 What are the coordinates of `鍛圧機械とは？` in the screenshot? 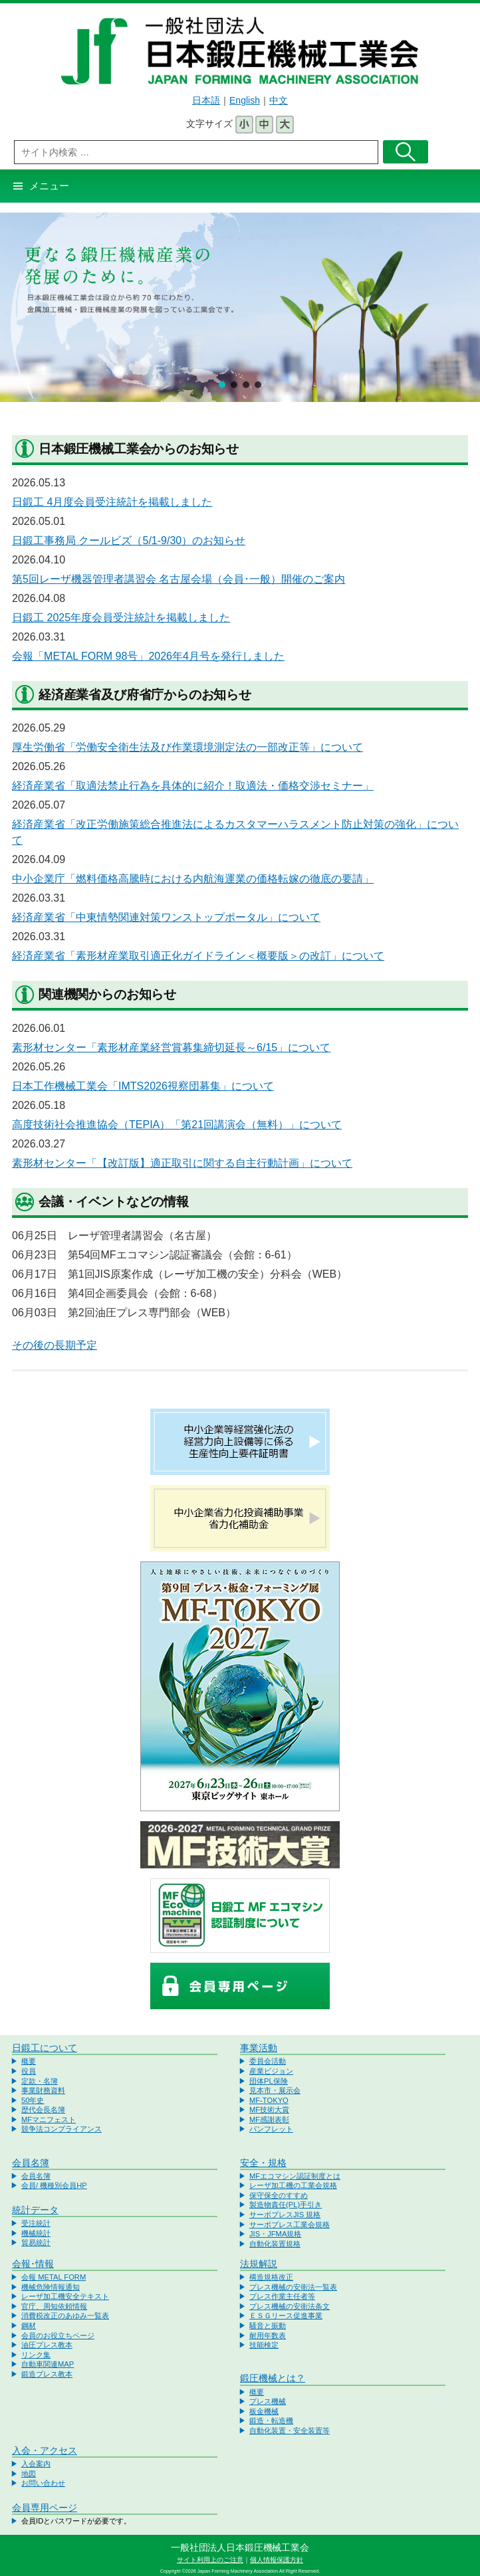 It's located at (272, 2378).